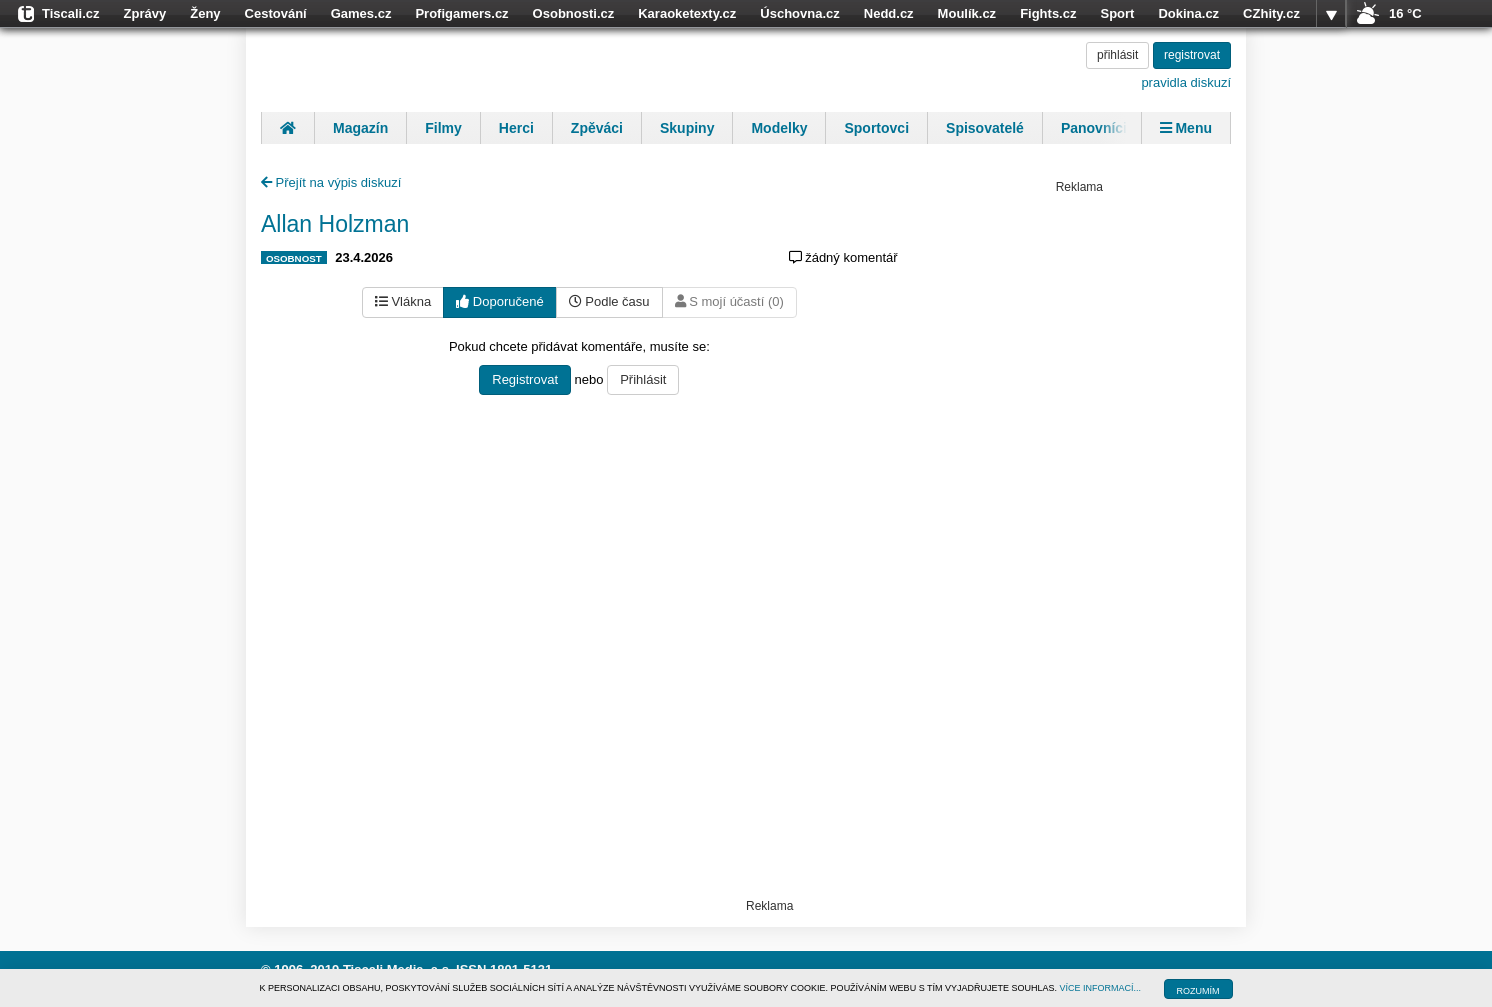 Image resolution: width=1492 pixels, height=1007 pixels. What do you see at coordinates (499, 301) in the screenshot?
I see `Doporučené` at bounding box center [499, 301].